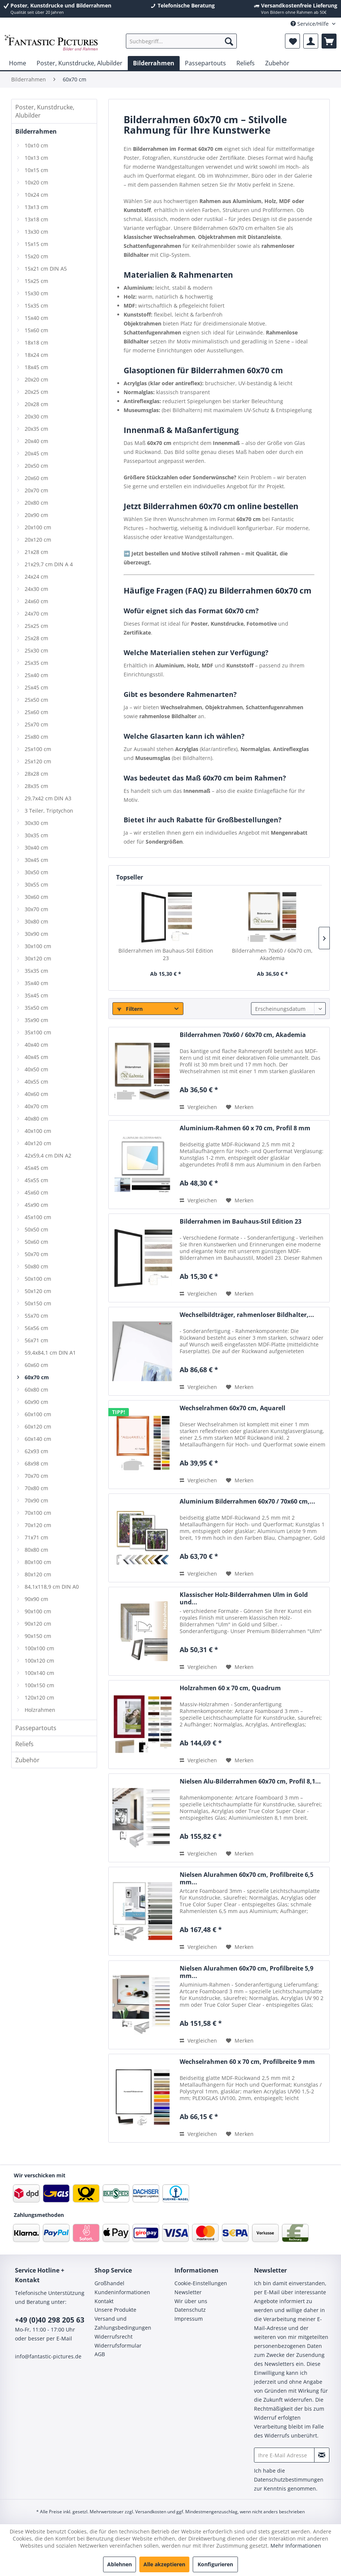  I want to click on 45x60 cm, so click(36, 1192).